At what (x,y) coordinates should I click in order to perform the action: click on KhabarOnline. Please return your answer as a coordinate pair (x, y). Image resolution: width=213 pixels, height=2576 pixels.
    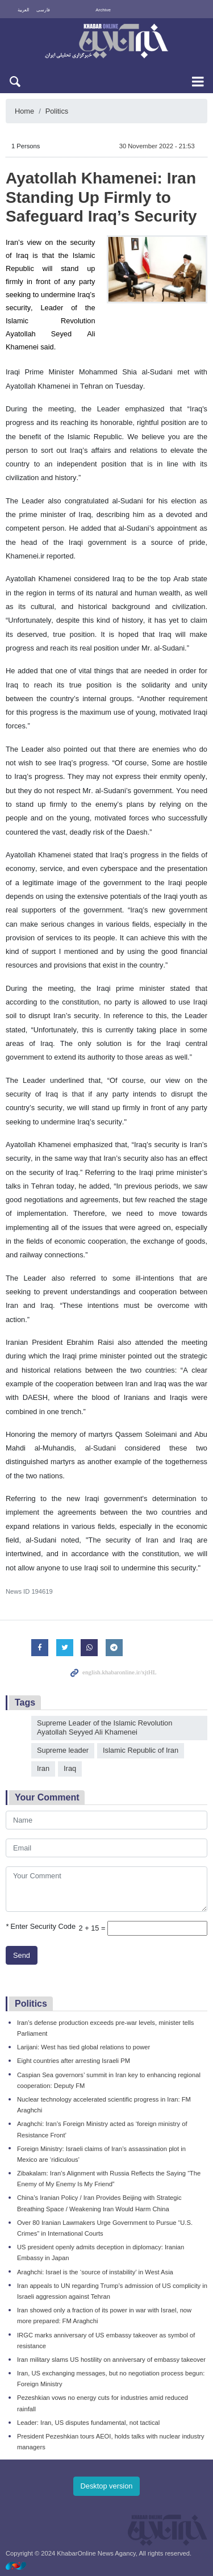
    Looking at the image, I should click on (106, 42).